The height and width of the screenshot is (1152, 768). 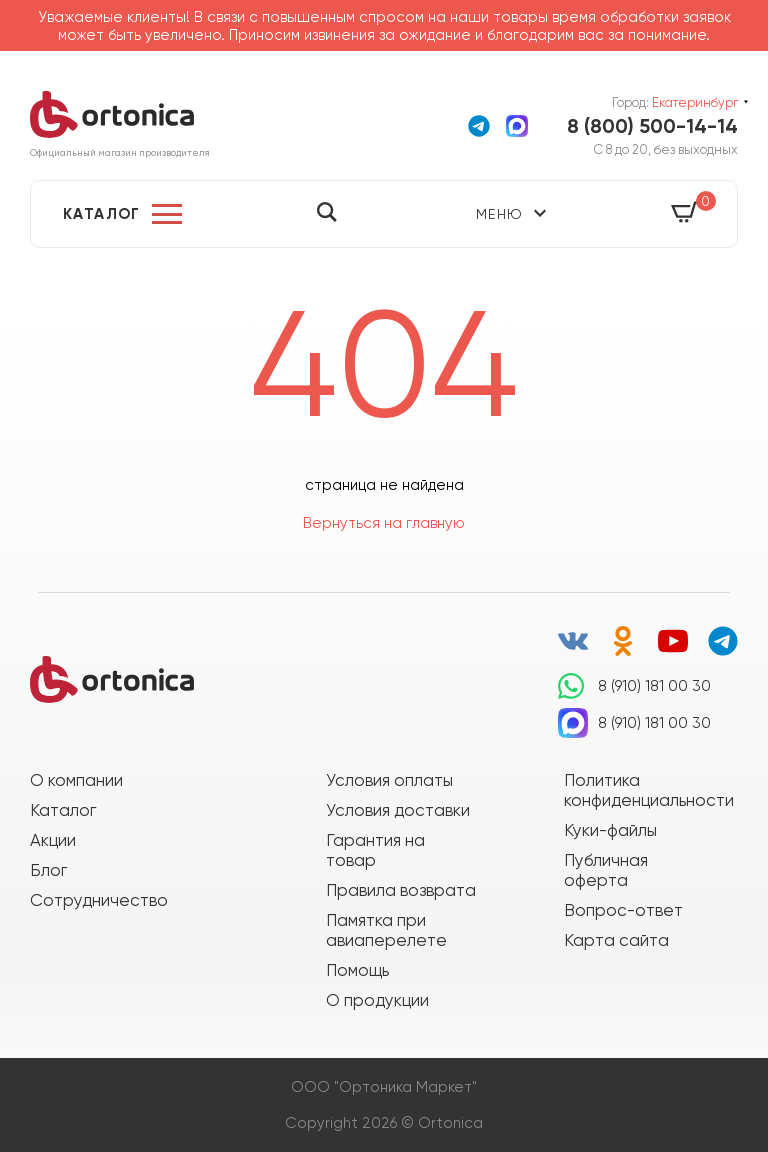 What do you see at coordinates (623, 910) in the screenshot?
I see `Вопрос-ответ` at bounding box center [623, 910].